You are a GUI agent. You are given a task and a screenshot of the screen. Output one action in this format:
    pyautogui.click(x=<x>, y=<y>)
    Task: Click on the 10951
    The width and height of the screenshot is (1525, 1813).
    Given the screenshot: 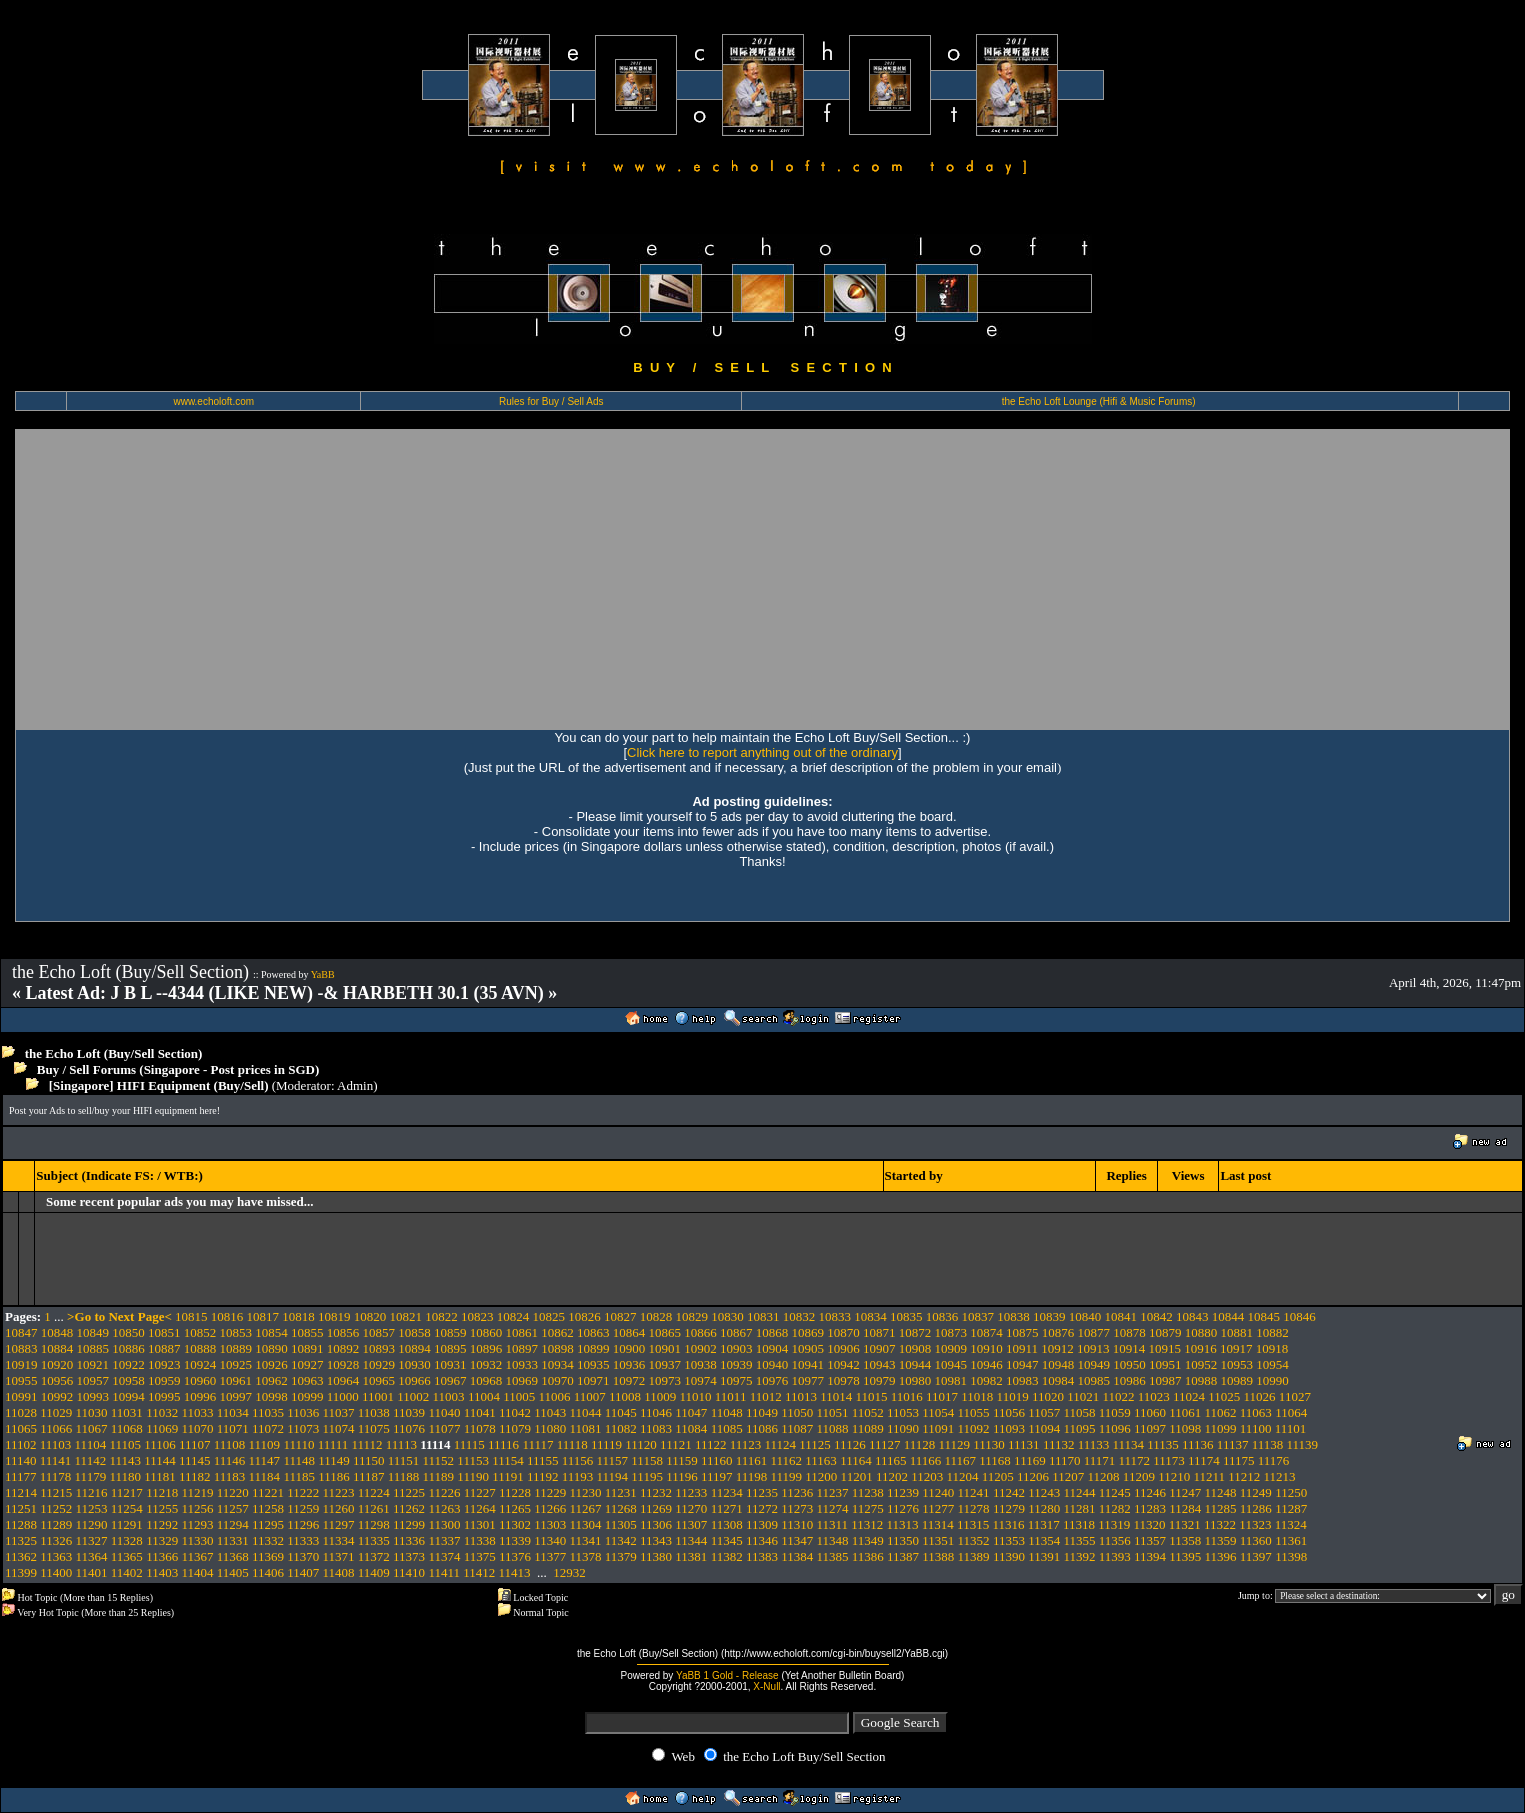 What is the action you would take?
    pyautogui.click(x=1165, y=1364)
    